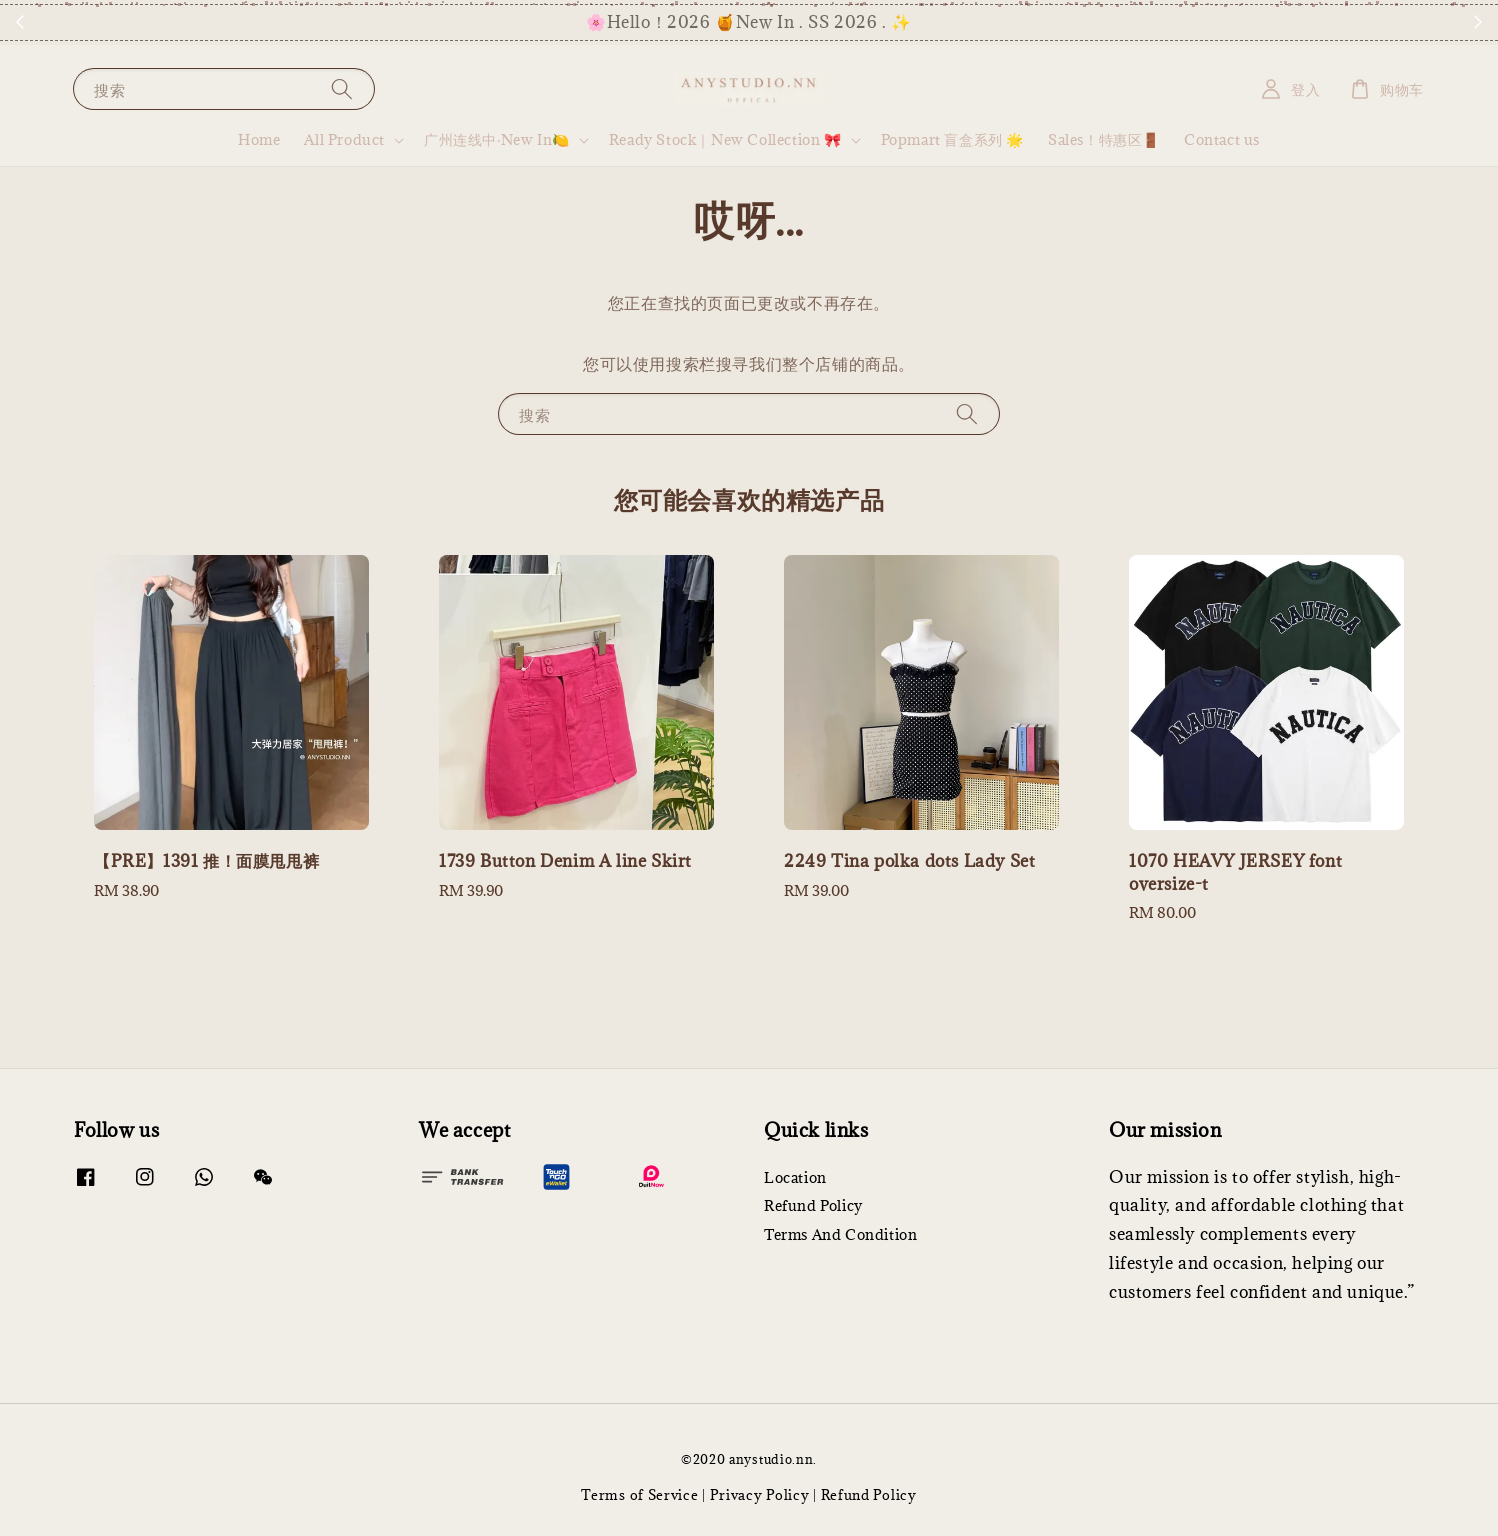 Image resolution: width=1498 pixels, height=1536 pixels. I want to click on Ready Stock｜New Collection 🎀, so click(725, 140).